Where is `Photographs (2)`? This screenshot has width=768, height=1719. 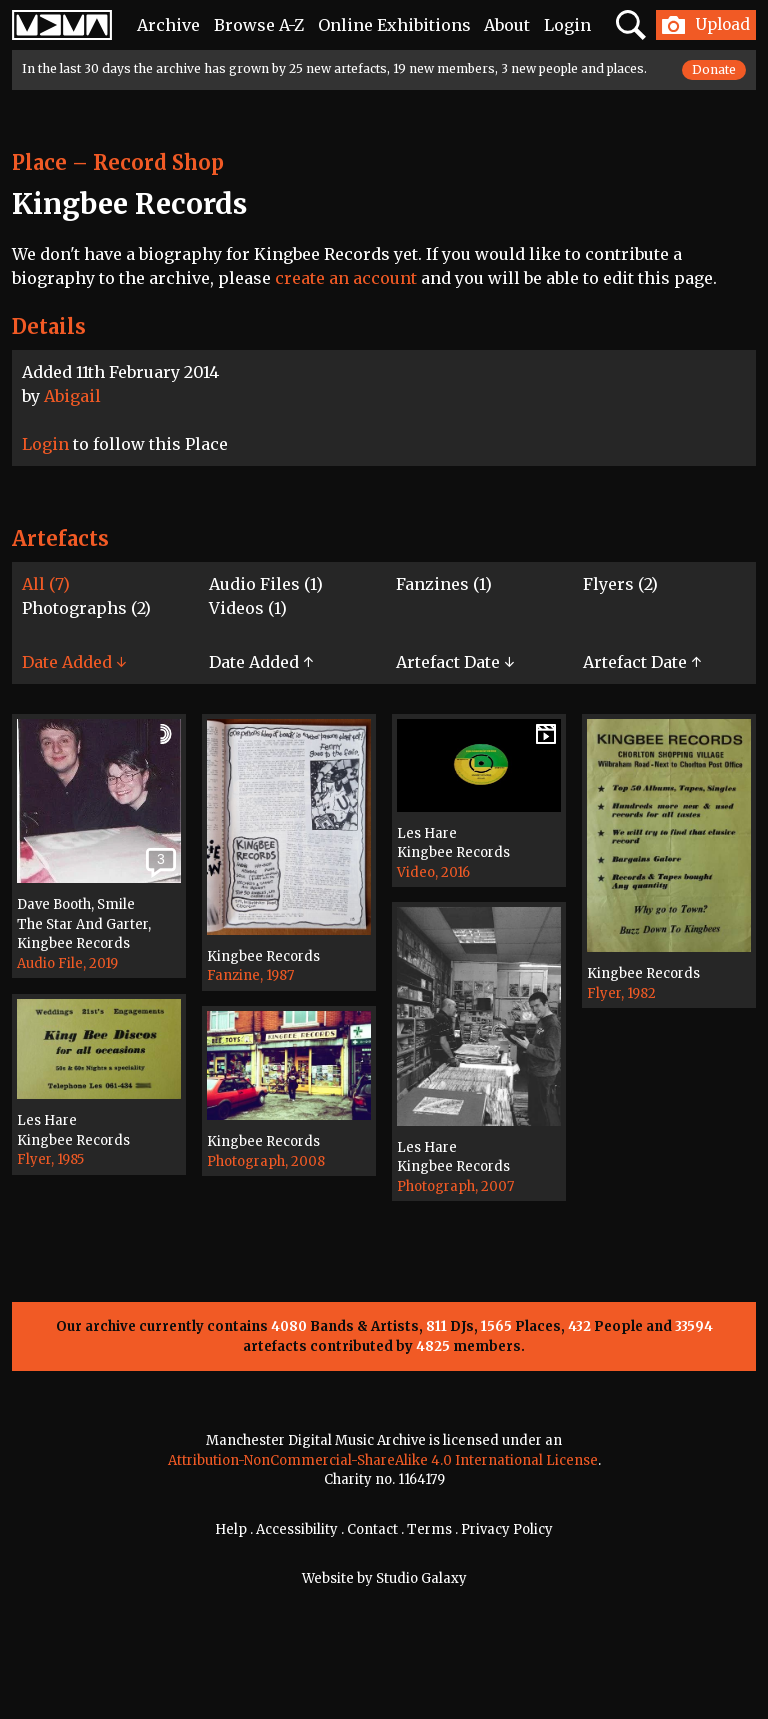 Photographs (2) is located at coordinates (86, 608).